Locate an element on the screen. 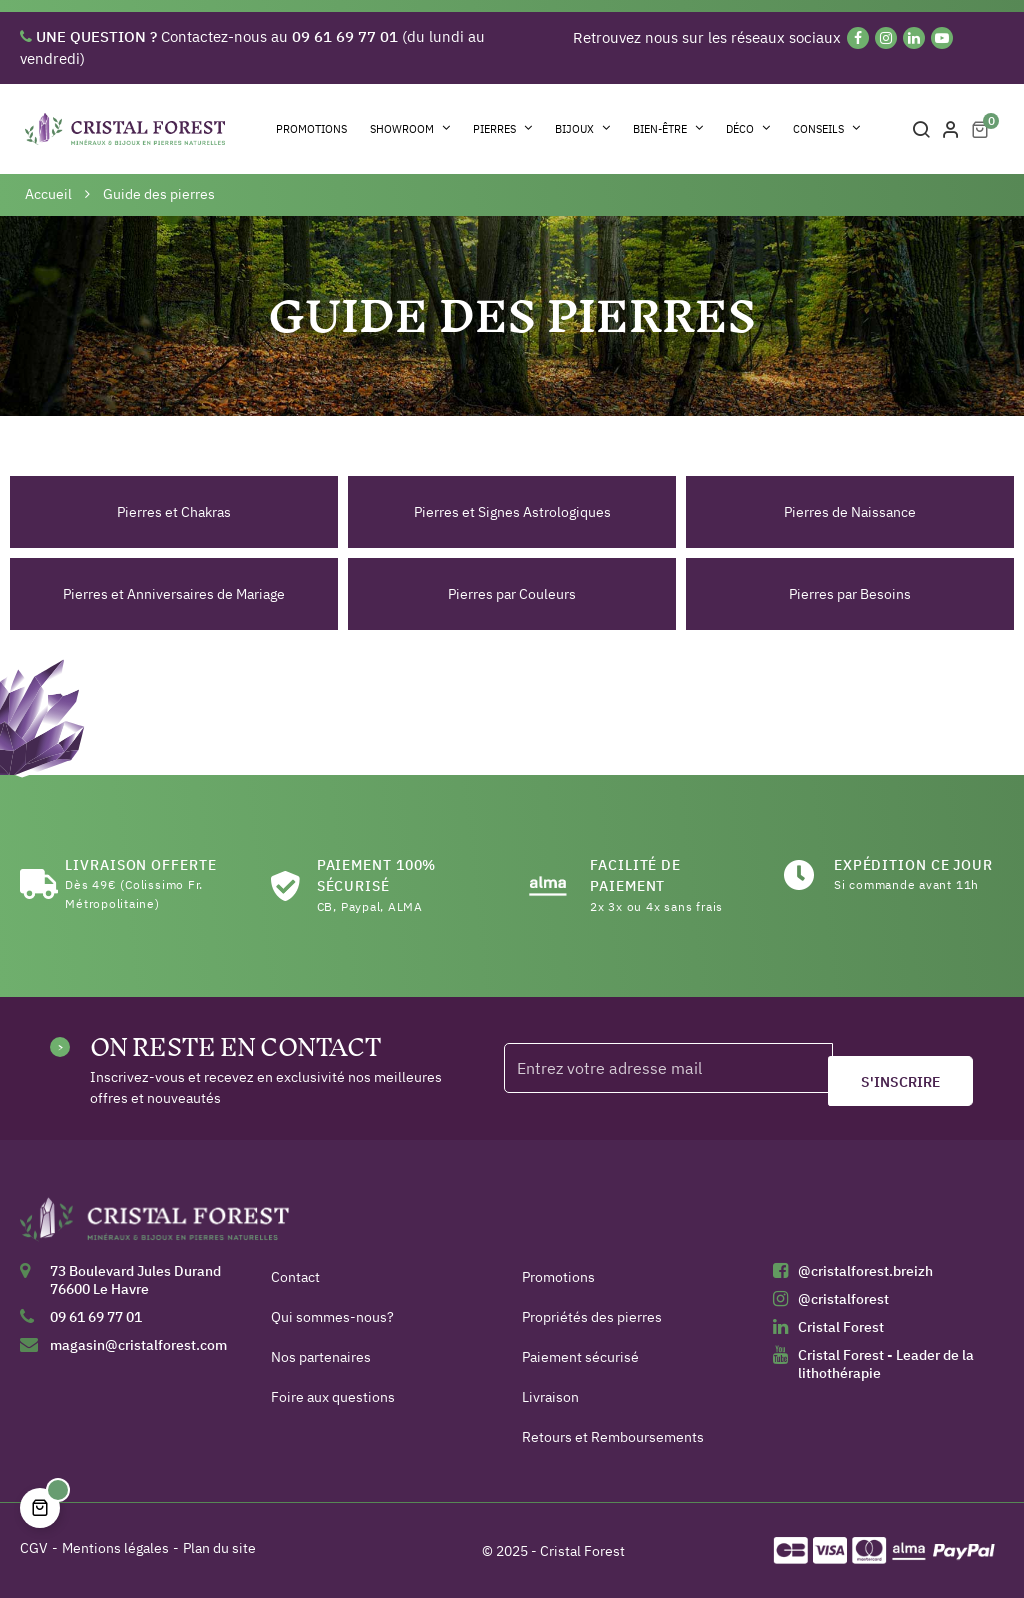 Image resolution: width=1024 pixels, height=1598 pixels. Nos partenaires is located at coordinates (321, 1357).